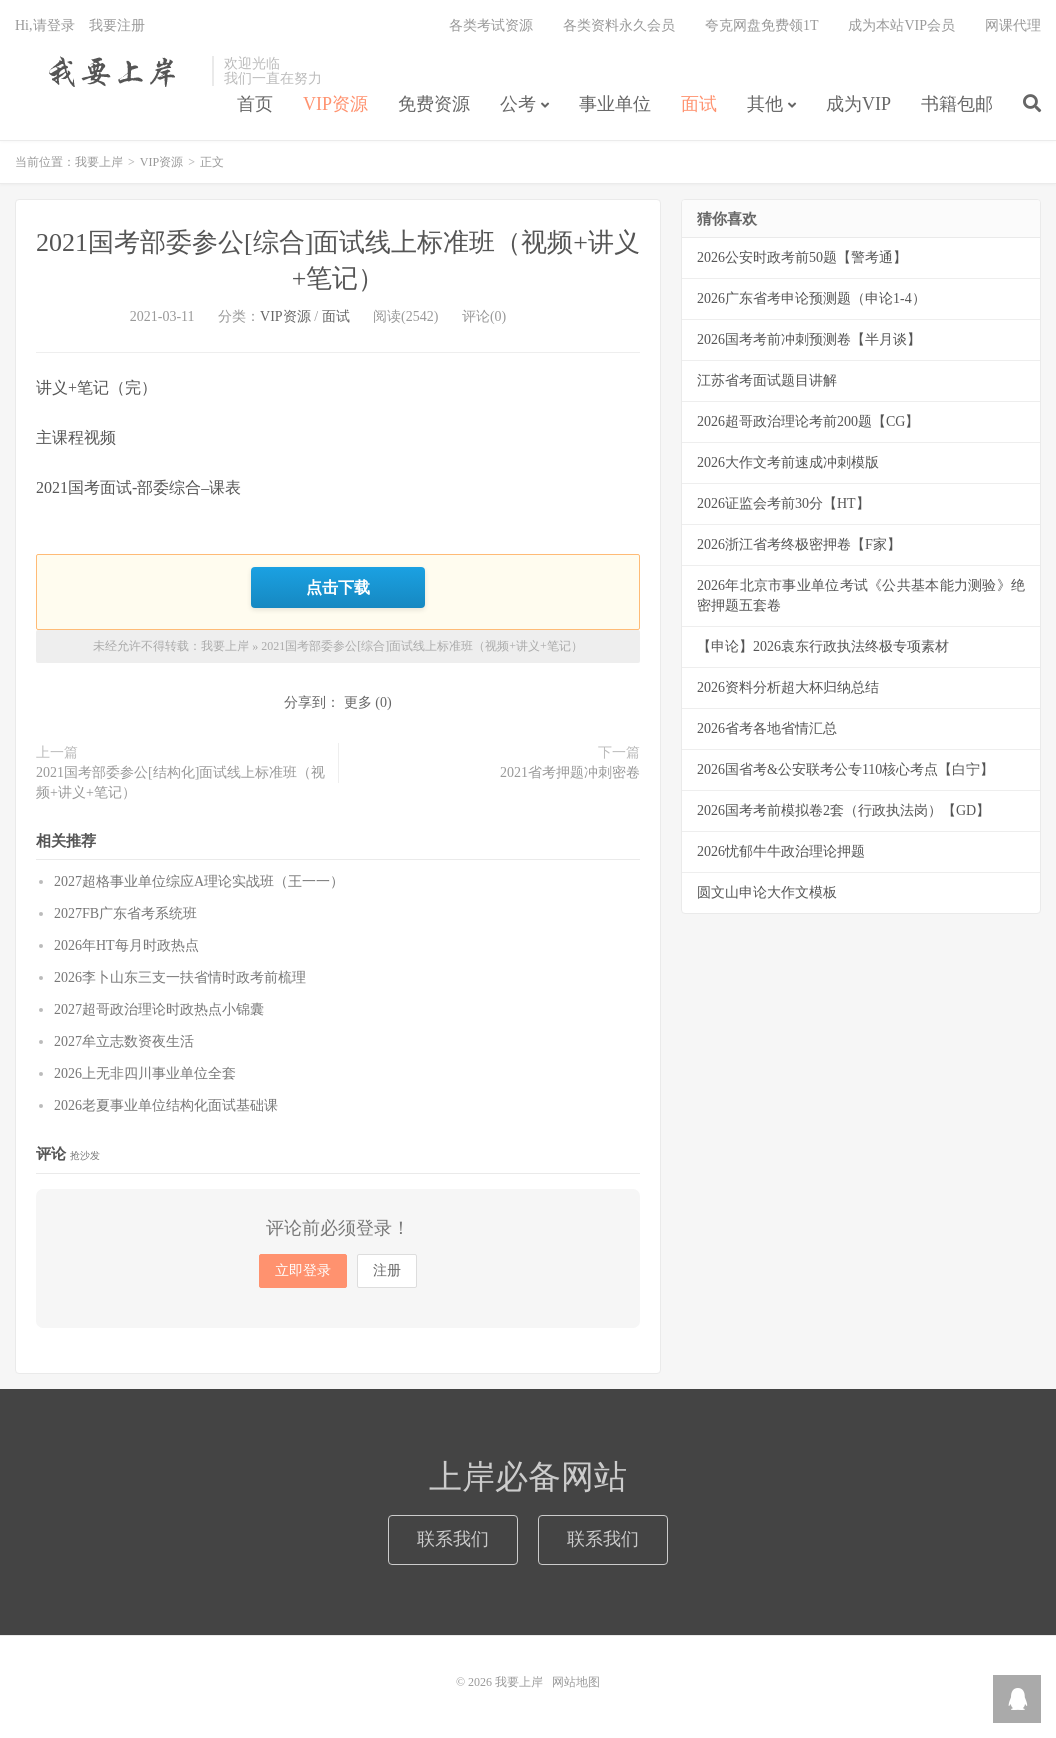 This screenshot has width=1056, height=1738. I want to click on 公考, so click(518, 104).